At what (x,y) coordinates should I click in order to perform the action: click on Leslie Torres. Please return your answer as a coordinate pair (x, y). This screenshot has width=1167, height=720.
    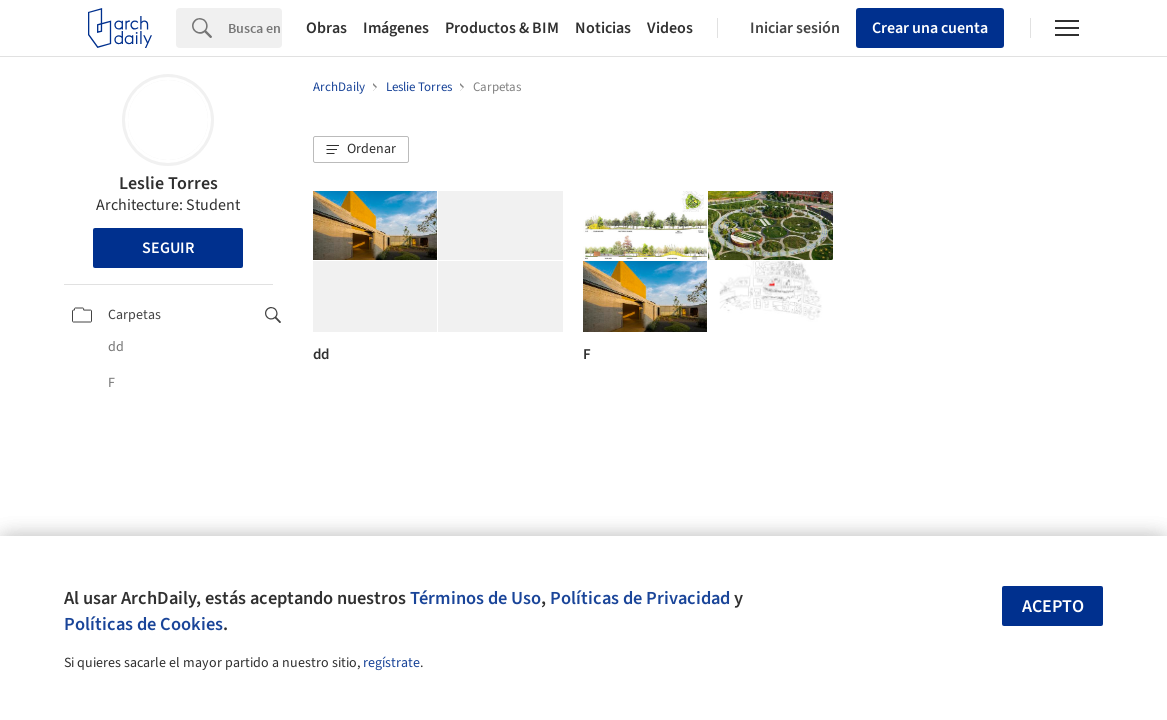
    Looking at the image, I should click on (168, 183).